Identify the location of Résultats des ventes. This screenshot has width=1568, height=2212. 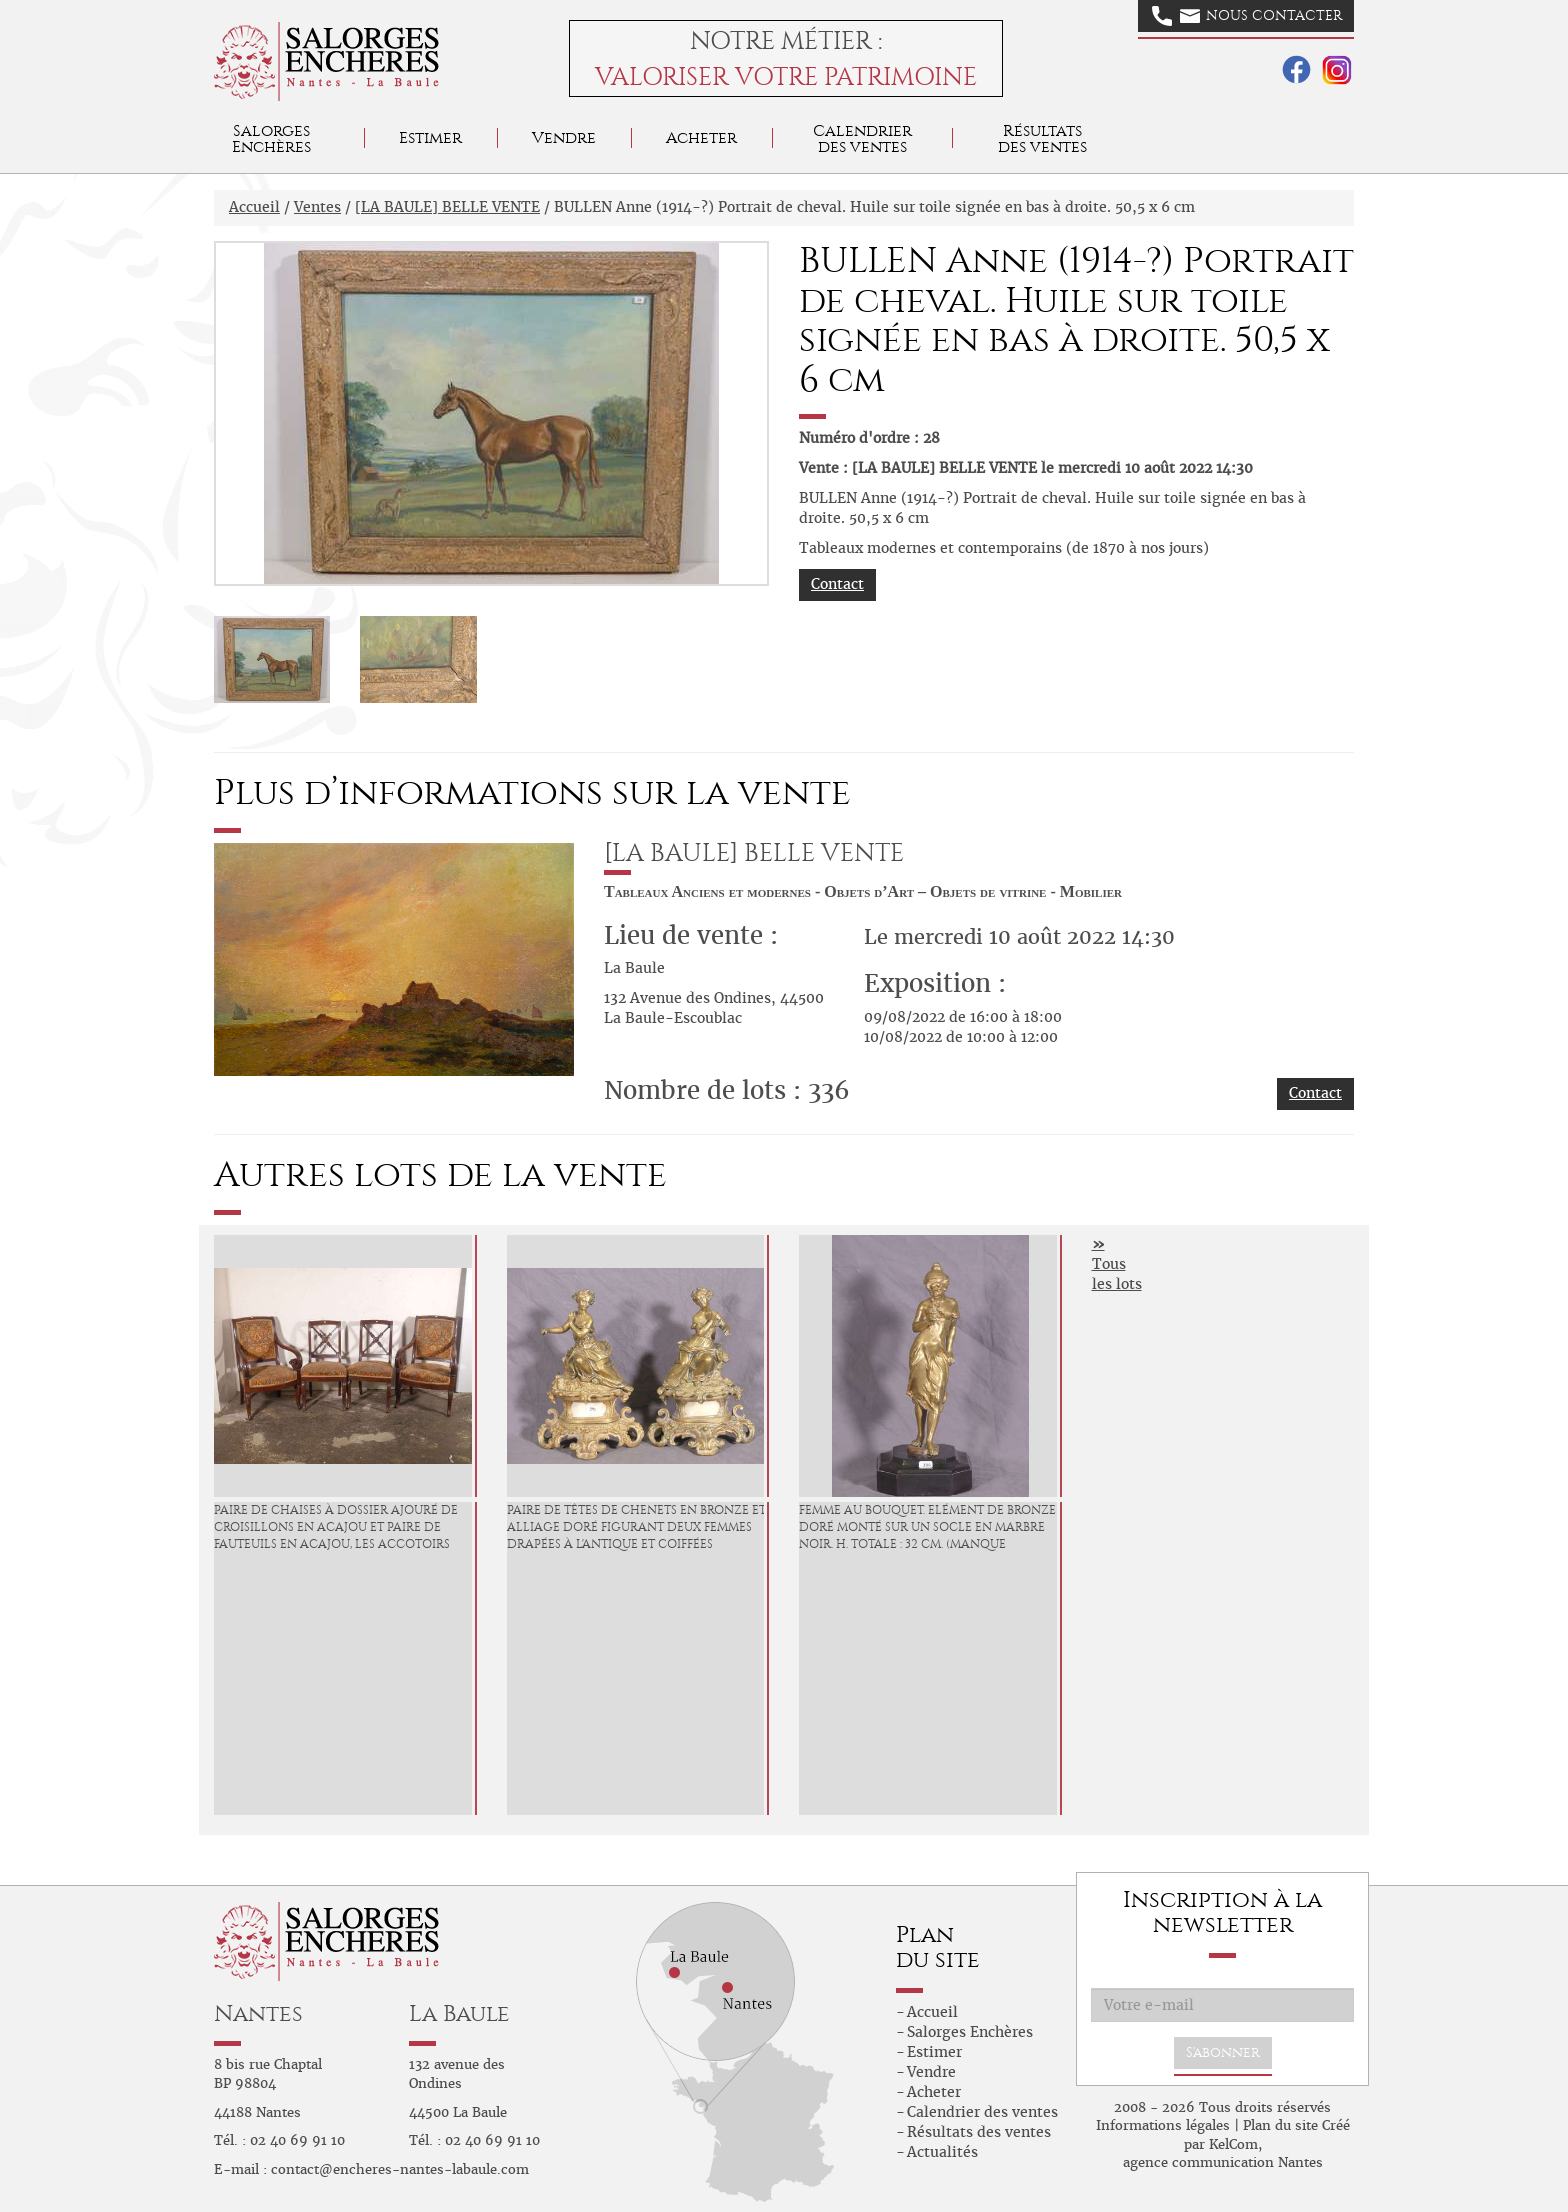
(979, 2132).